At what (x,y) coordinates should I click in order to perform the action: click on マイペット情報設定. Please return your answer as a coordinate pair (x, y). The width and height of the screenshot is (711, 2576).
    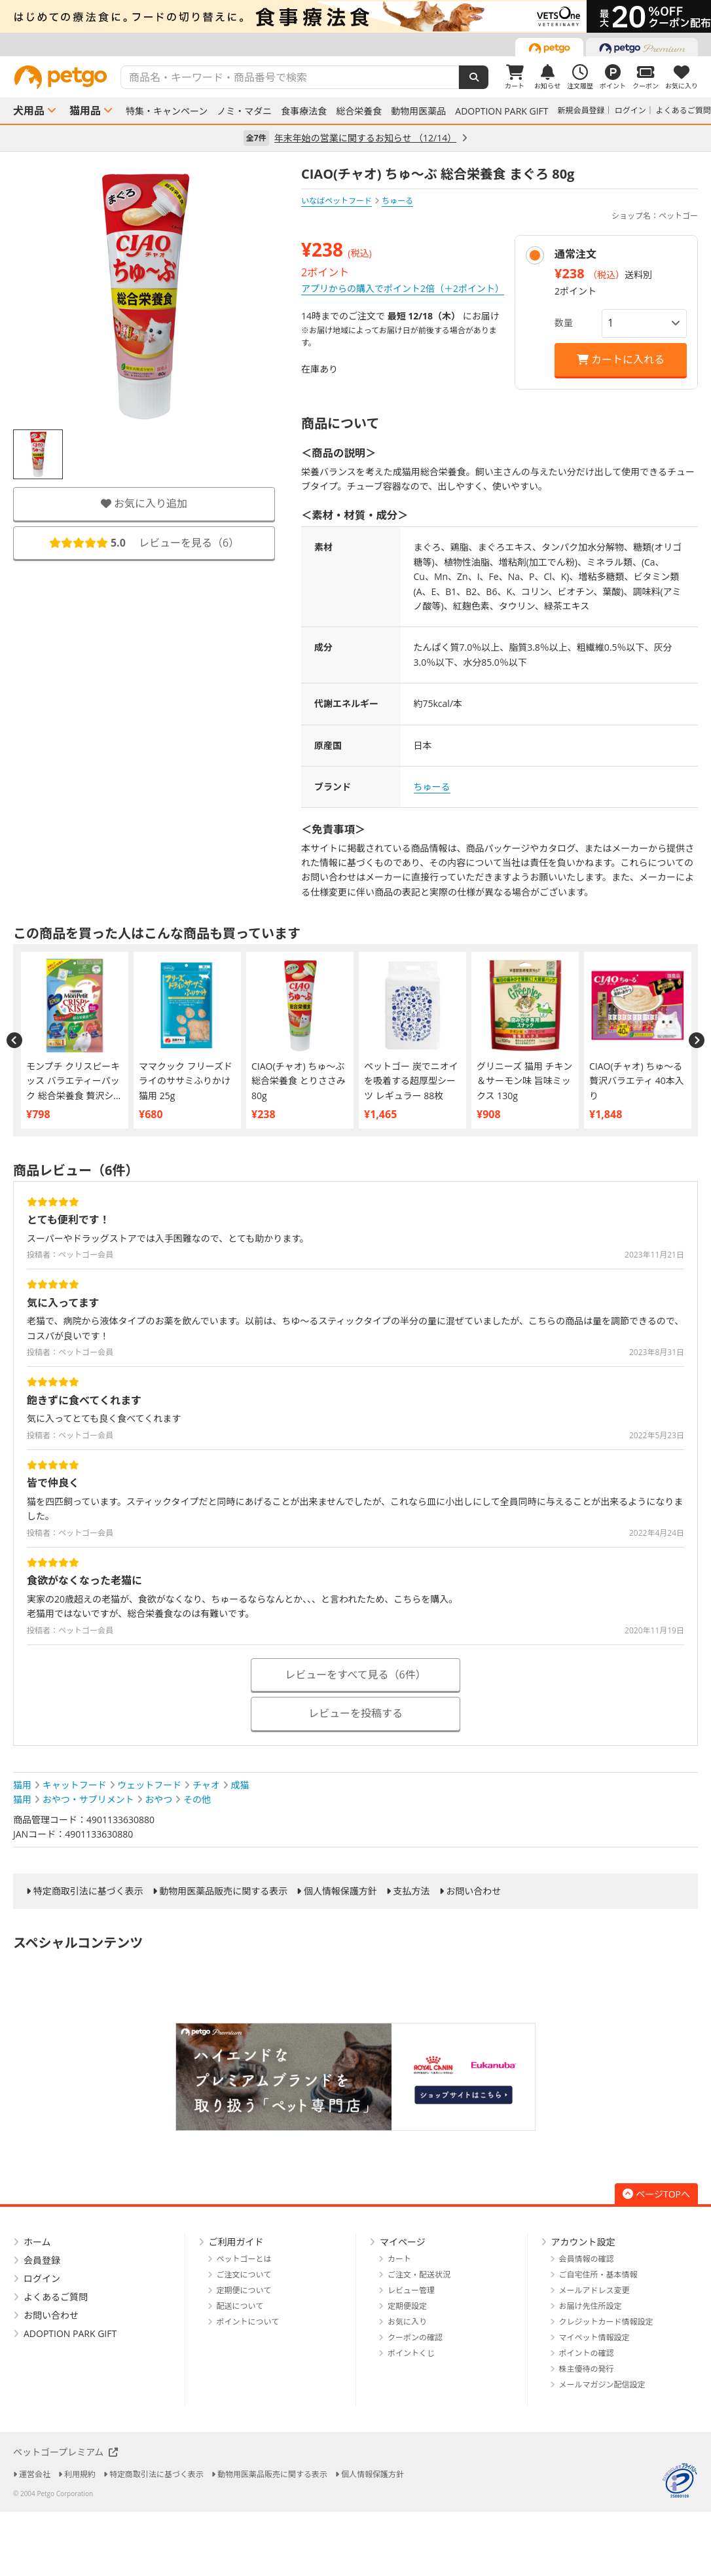
    Looking at the image, I should click on (594, 2337).